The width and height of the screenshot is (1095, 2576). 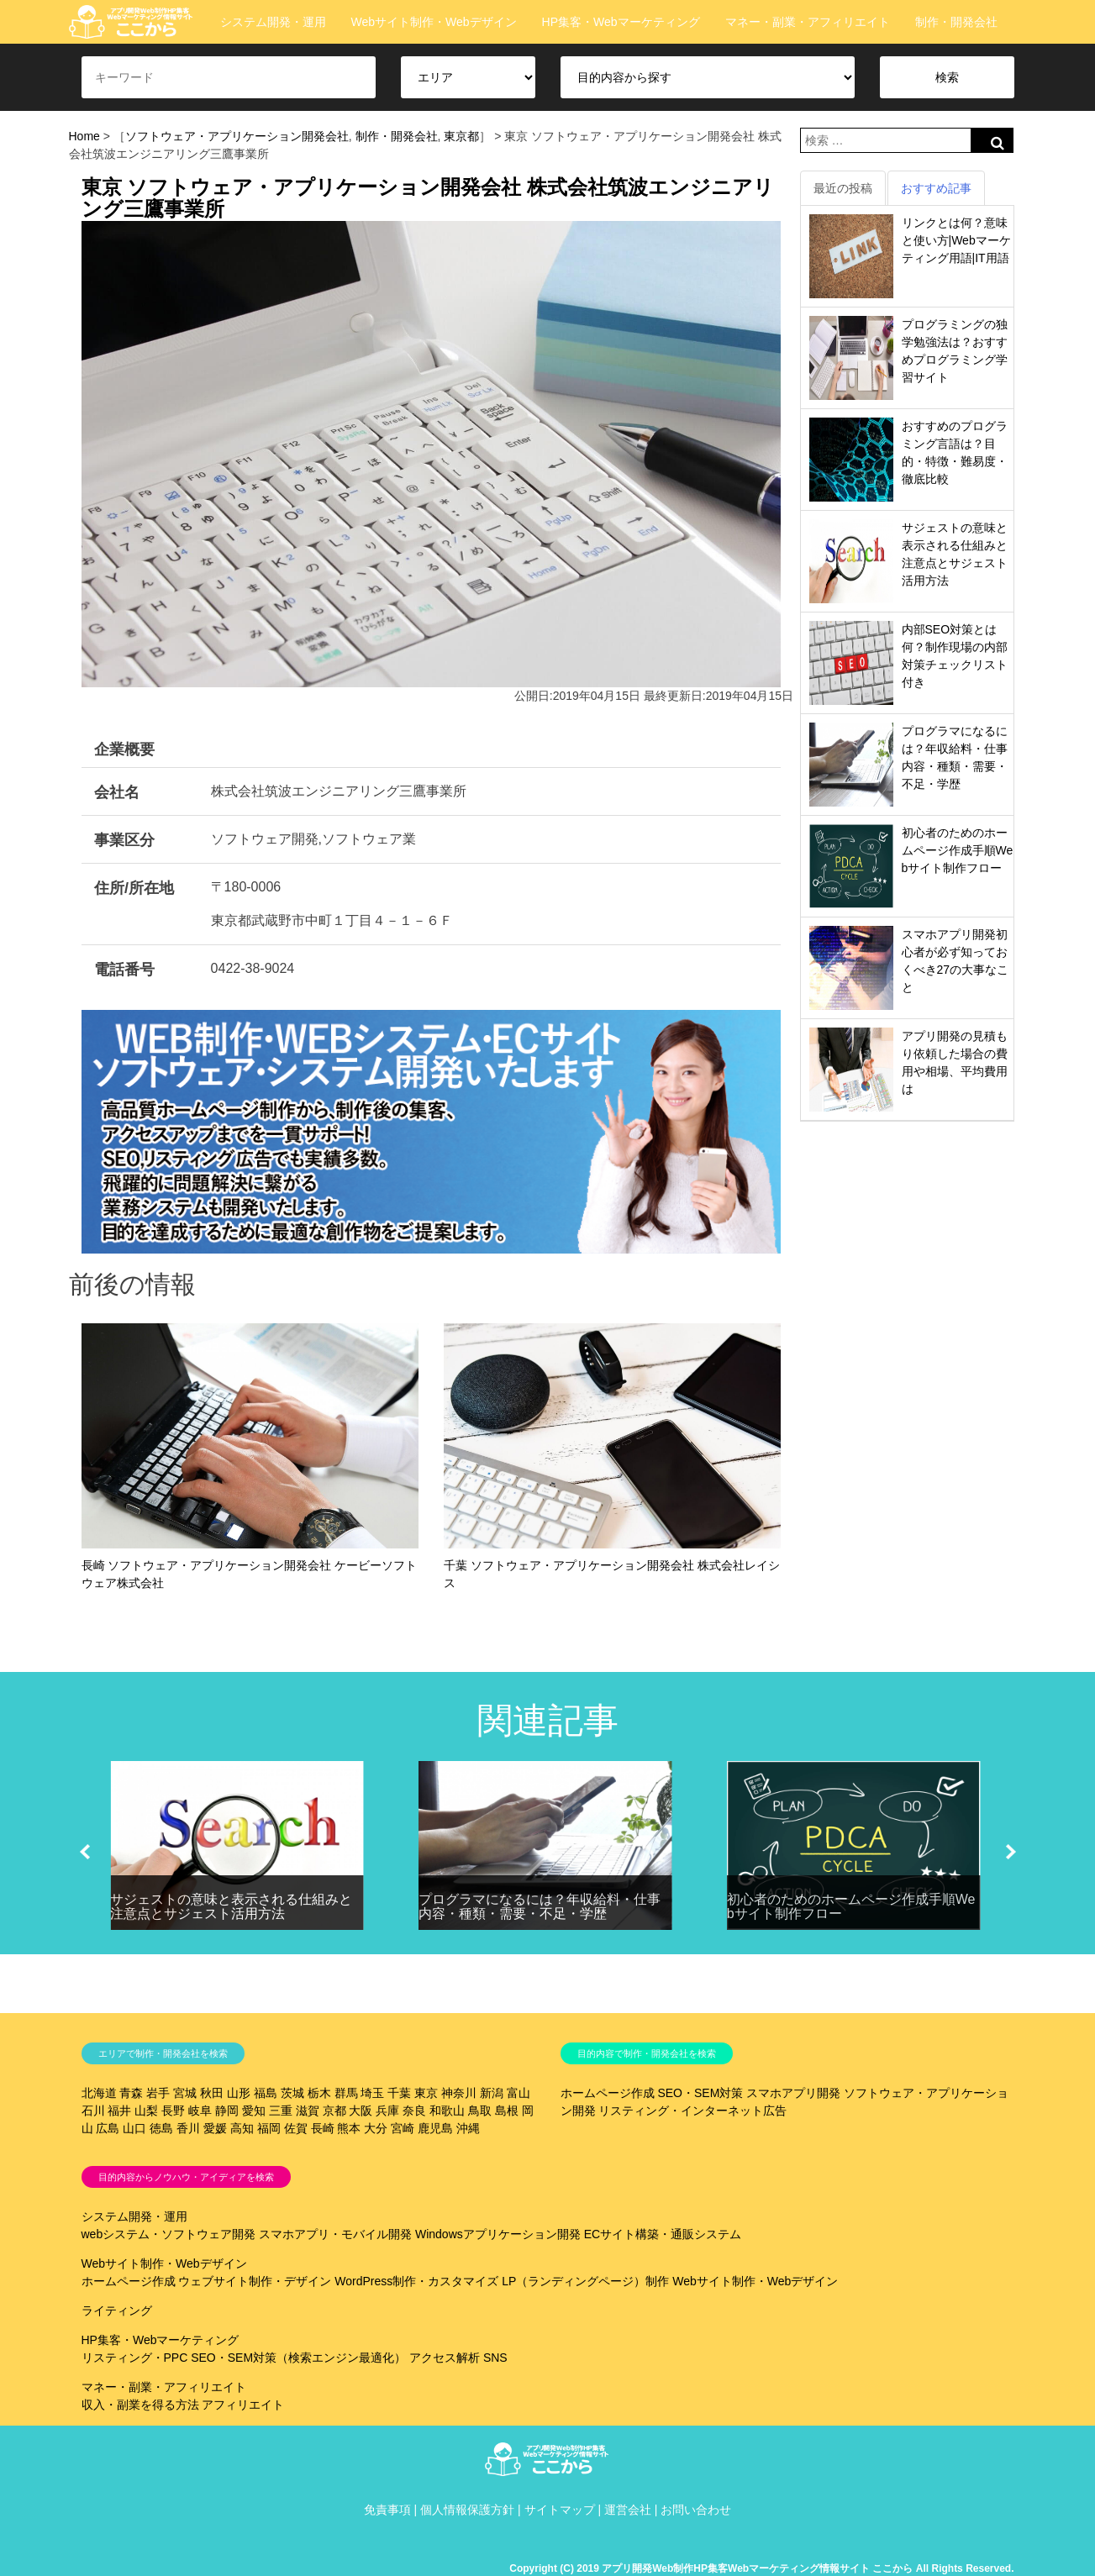 What do you see at coordinates (273, 22) in the screenshot?
I see `システム開発・運用` at bounding box center [273, 22].